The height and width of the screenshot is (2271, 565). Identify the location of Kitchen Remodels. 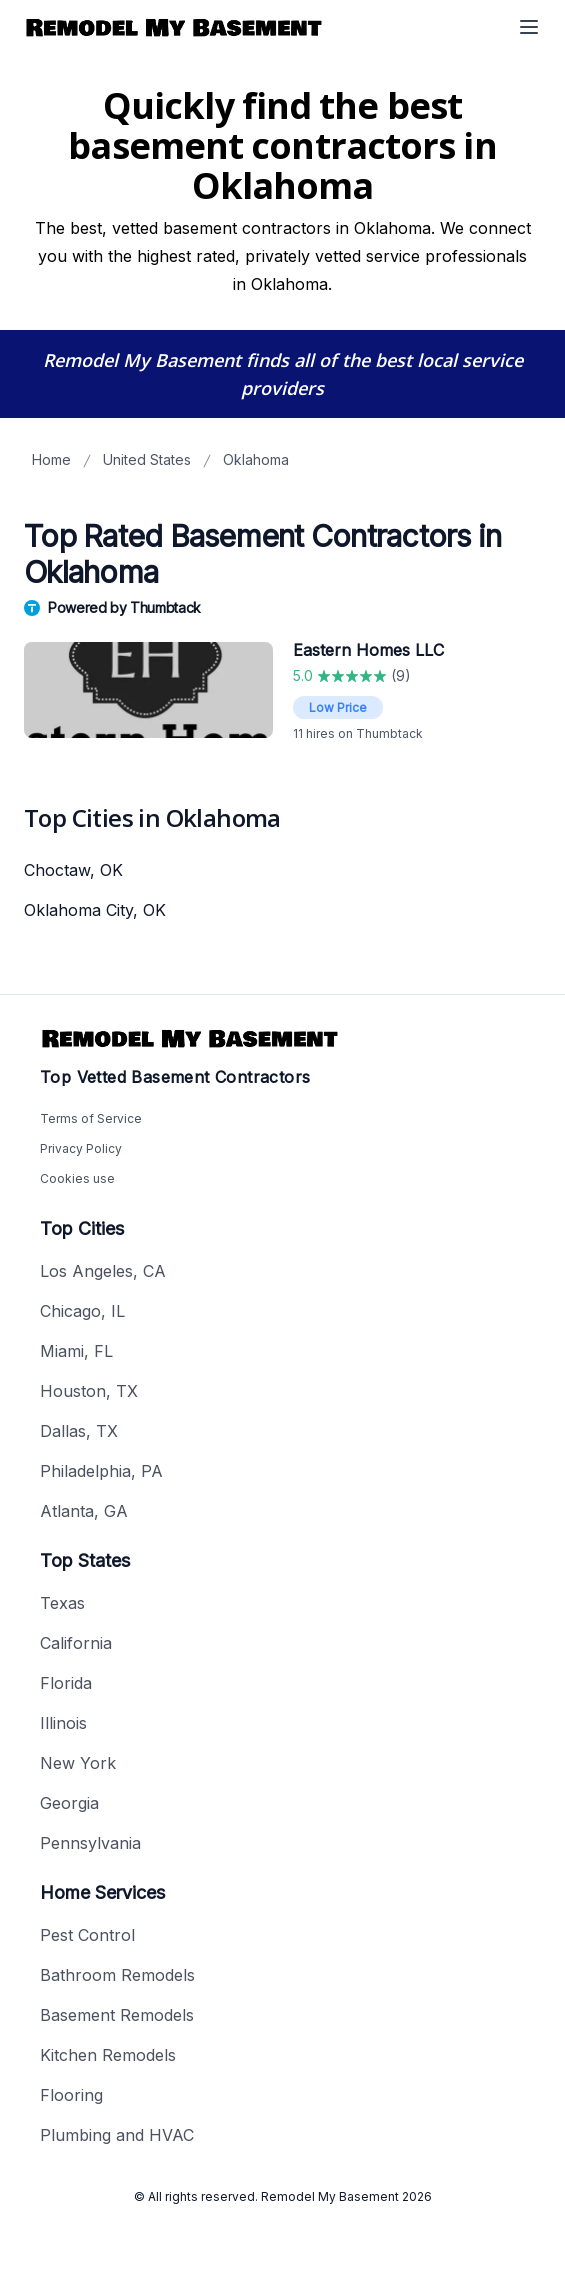
(108, 2055).